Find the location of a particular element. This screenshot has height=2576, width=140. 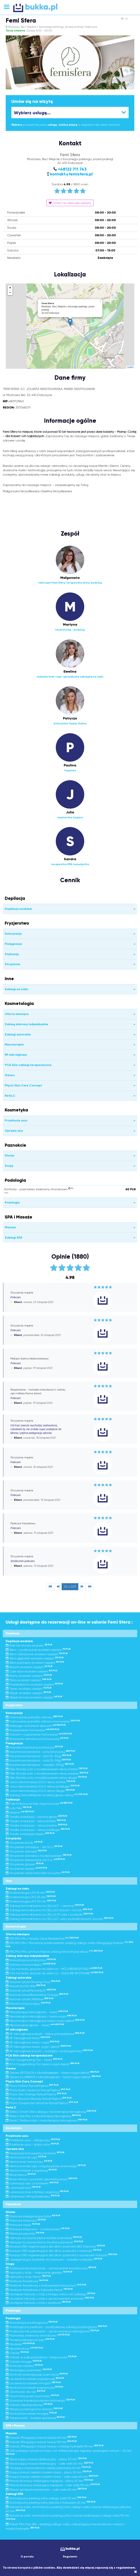

Przekłucie uszu - dwoje uszu is located at coordinates (33, 2140).